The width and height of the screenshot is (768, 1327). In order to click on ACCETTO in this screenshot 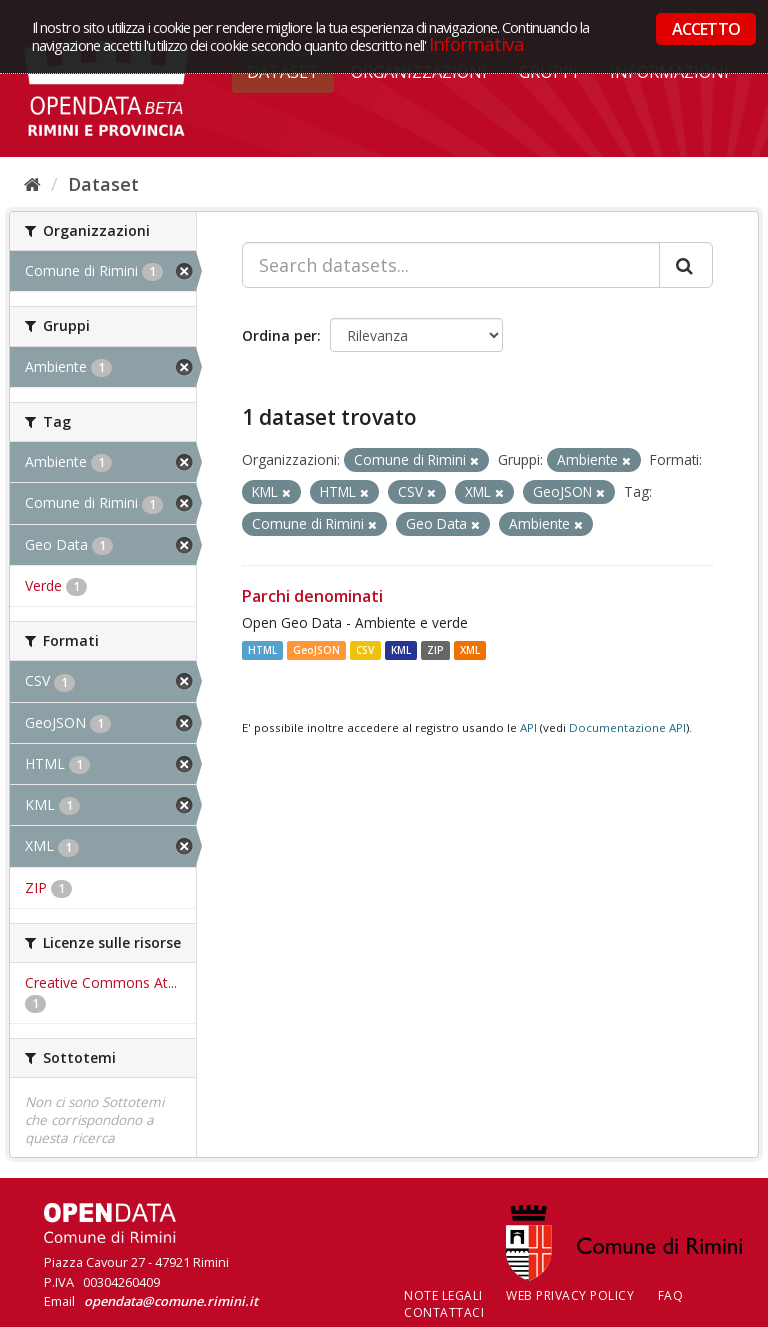, I will do `click(706, 29)`.